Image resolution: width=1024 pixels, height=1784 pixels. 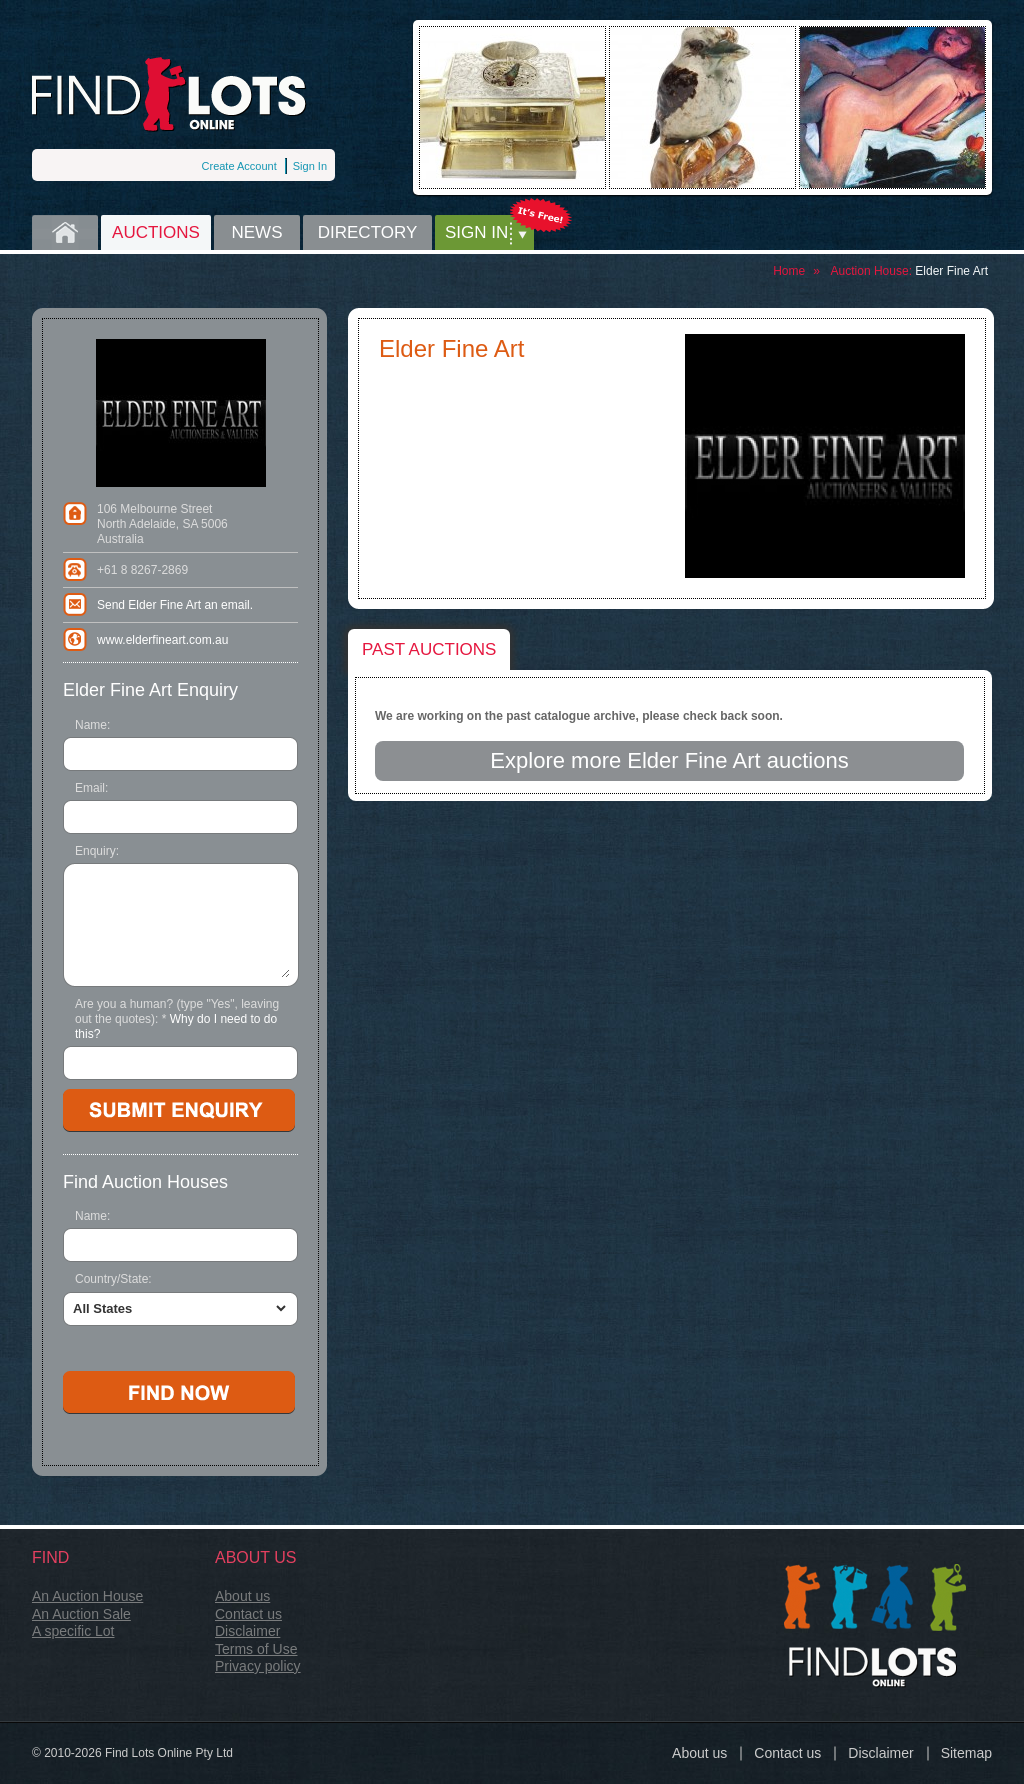 I want to click on Are you a human? (type "Yes", leaving out the quotes):, so click(x=177, y=1019).